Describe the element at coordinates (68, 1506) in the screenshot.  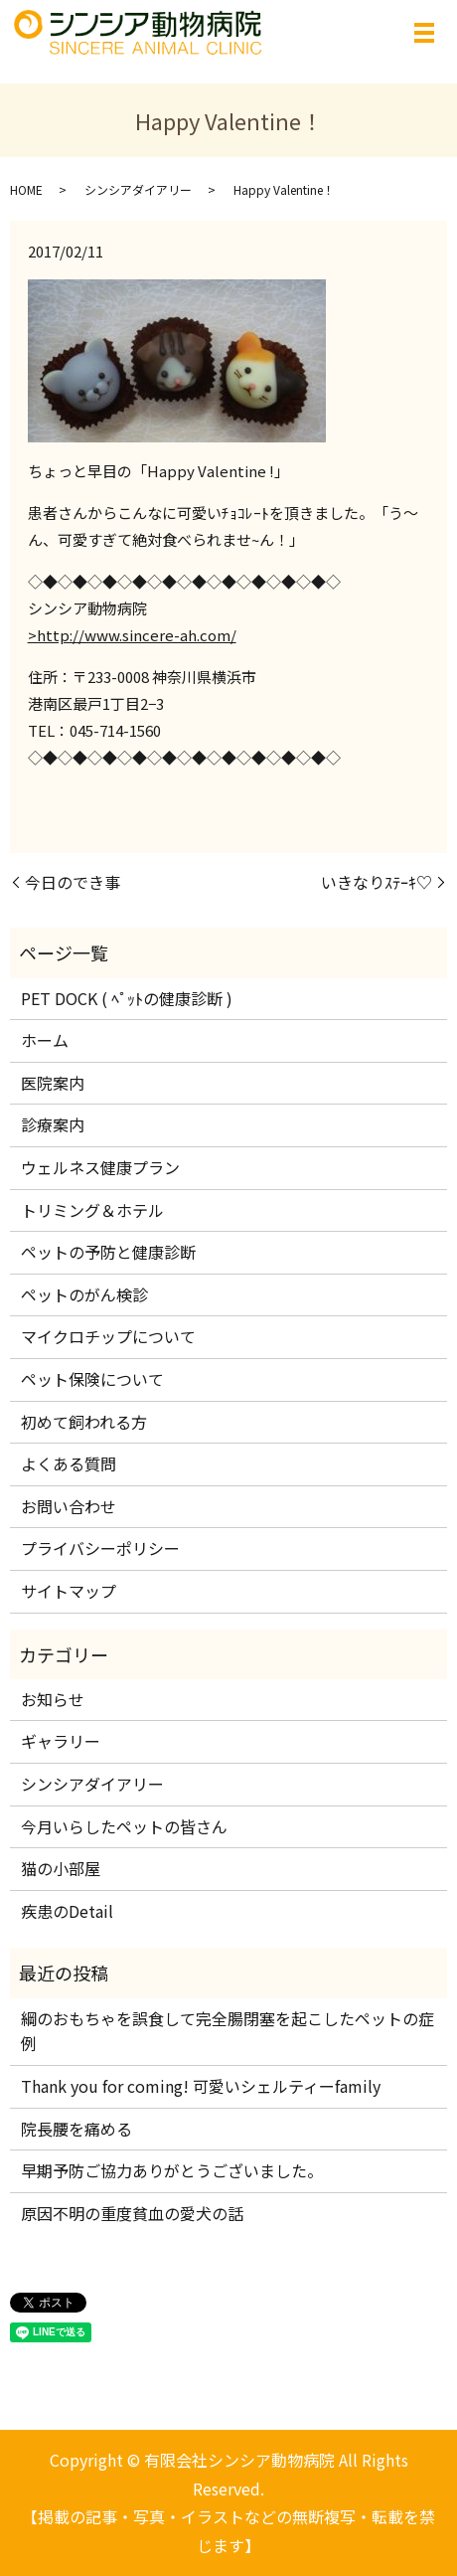
I see `お問い合わせ` at that location.